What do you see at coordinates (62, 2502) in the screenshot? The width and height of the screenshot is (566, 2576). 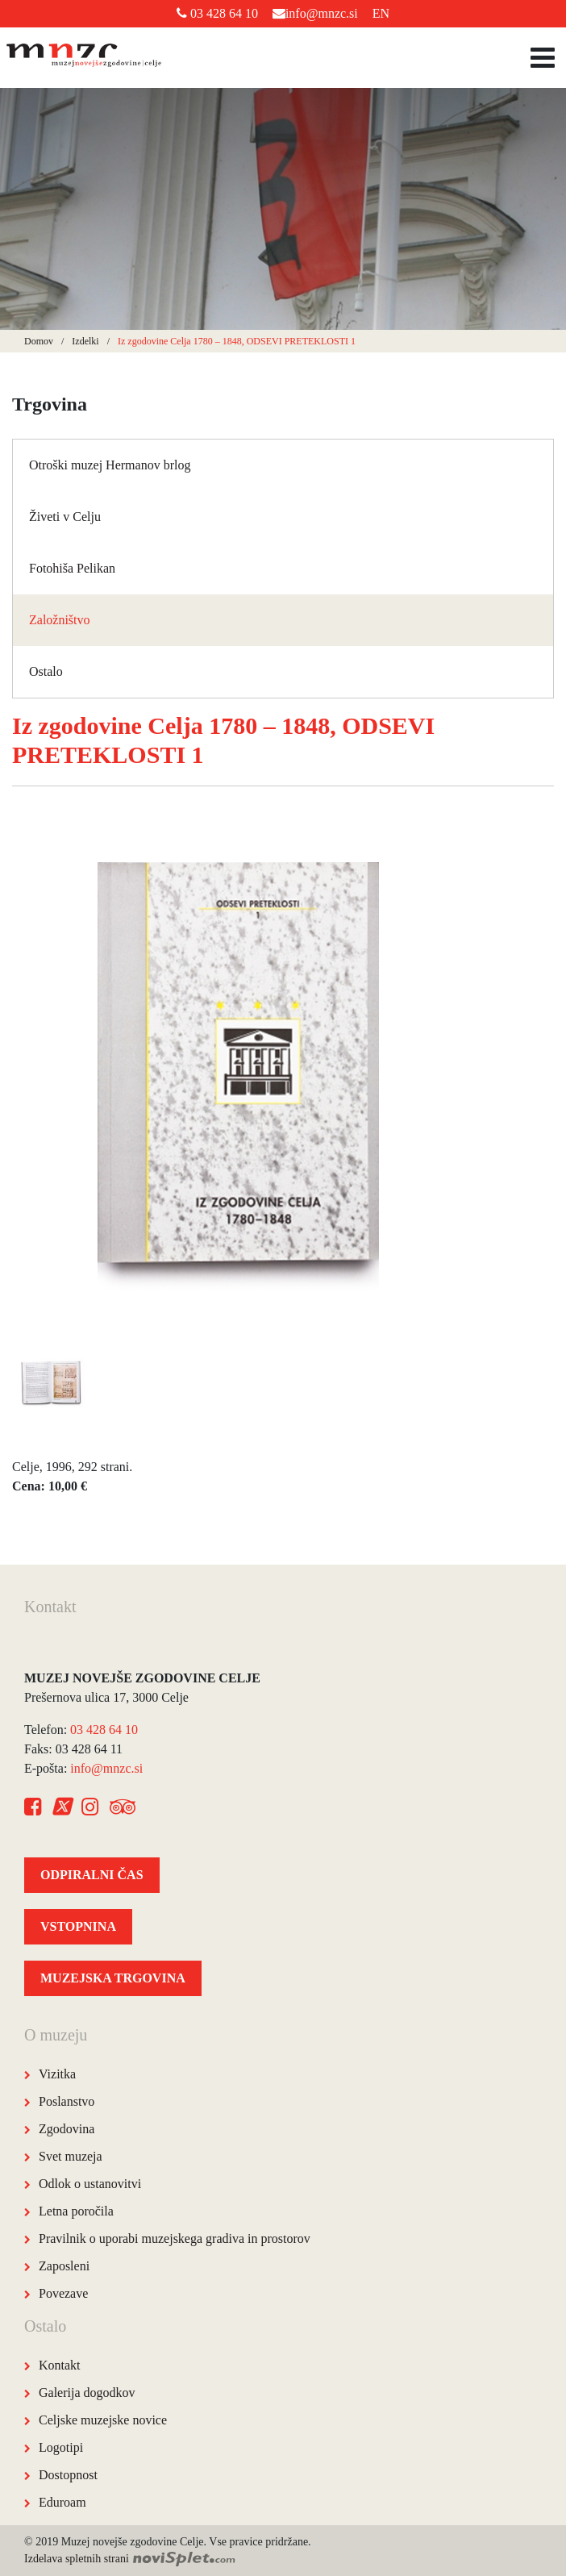 I see `Eduroam` at bounding box center [62, 2502].